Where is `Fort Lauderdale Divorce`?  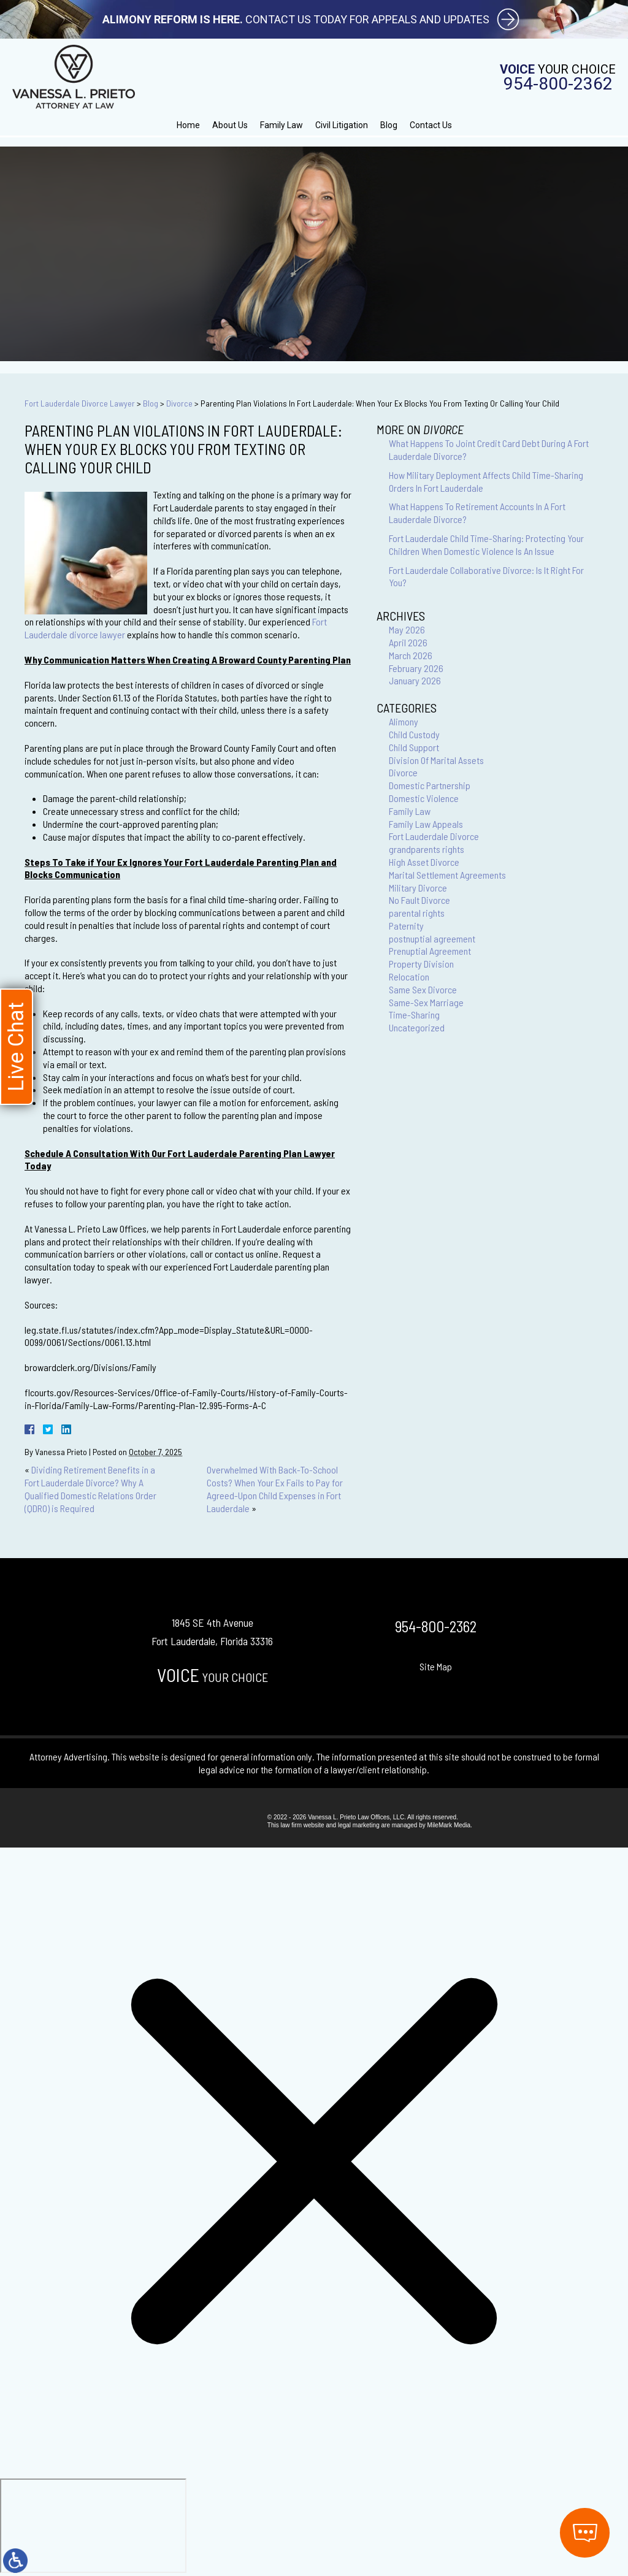 Fort Lauderdale Divorce is located at coordinates (434, 836).